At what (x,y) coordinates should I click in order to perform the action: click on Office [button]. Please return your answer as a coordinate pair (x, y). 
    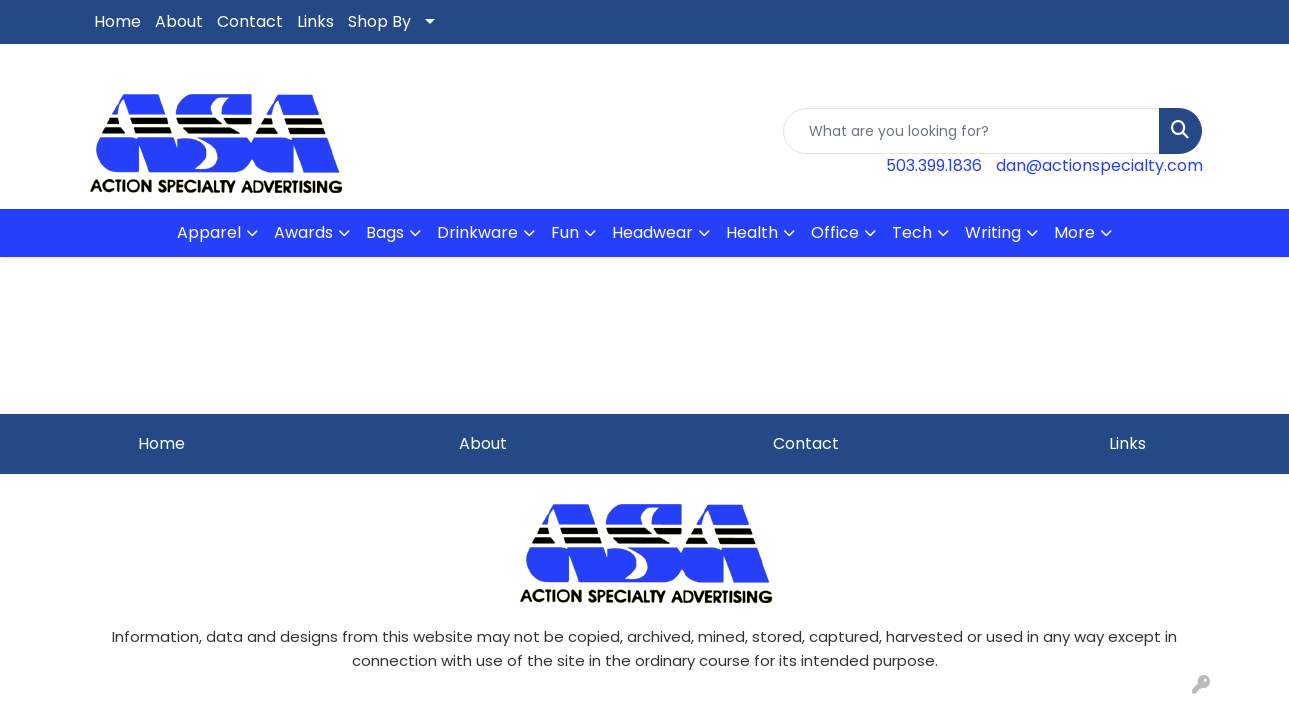
    Looking at the image, I should click on (835, 232).